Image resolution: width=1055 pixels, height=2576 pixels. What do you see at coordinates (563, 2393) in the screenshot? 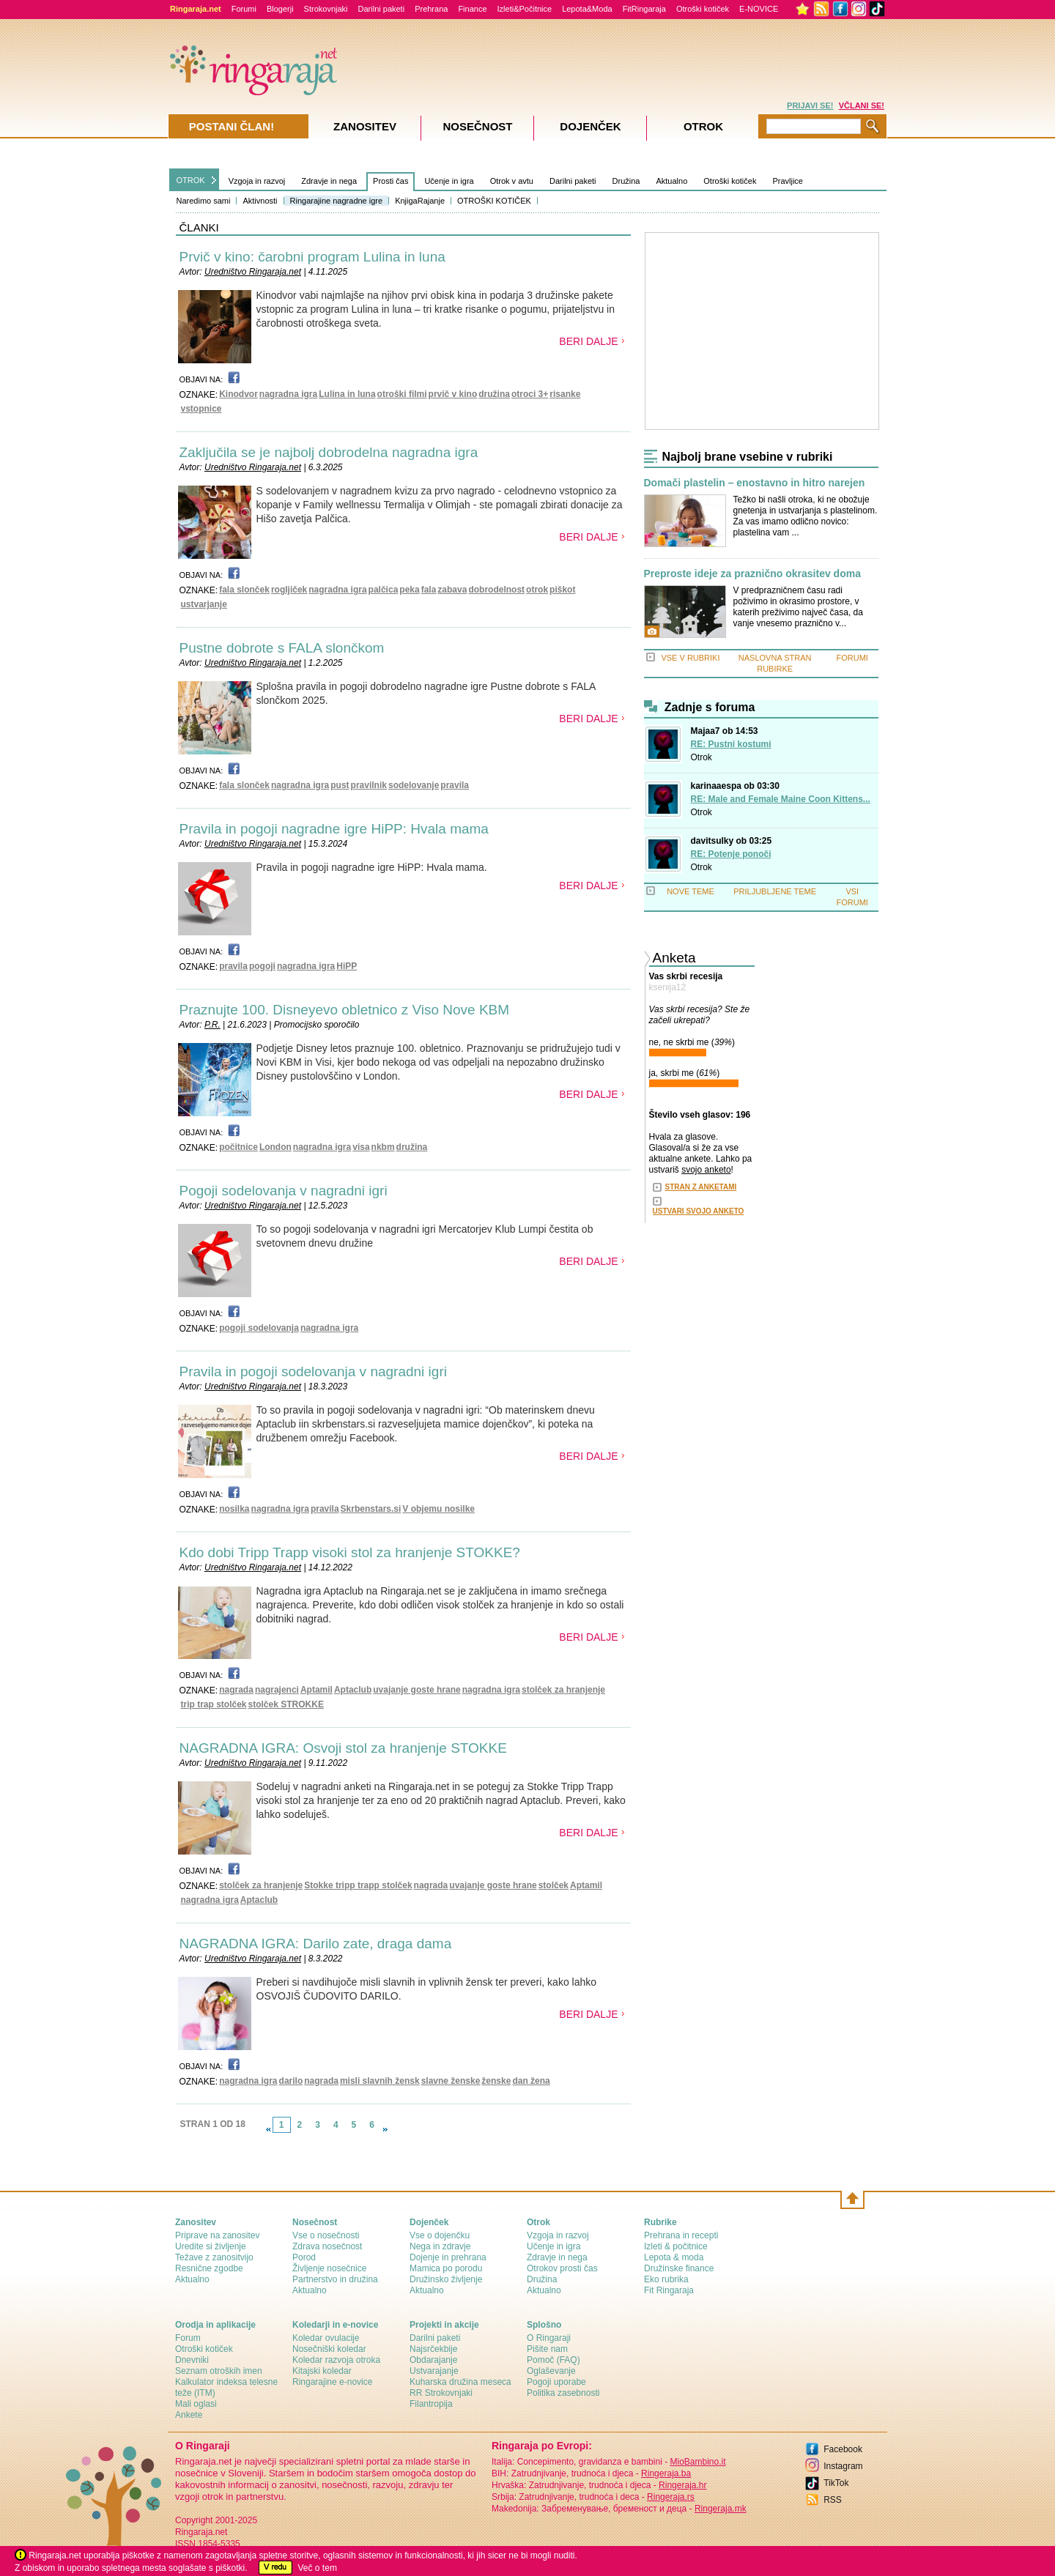
I see `Politika zasebnosti` at bounding box center [563, 2393].